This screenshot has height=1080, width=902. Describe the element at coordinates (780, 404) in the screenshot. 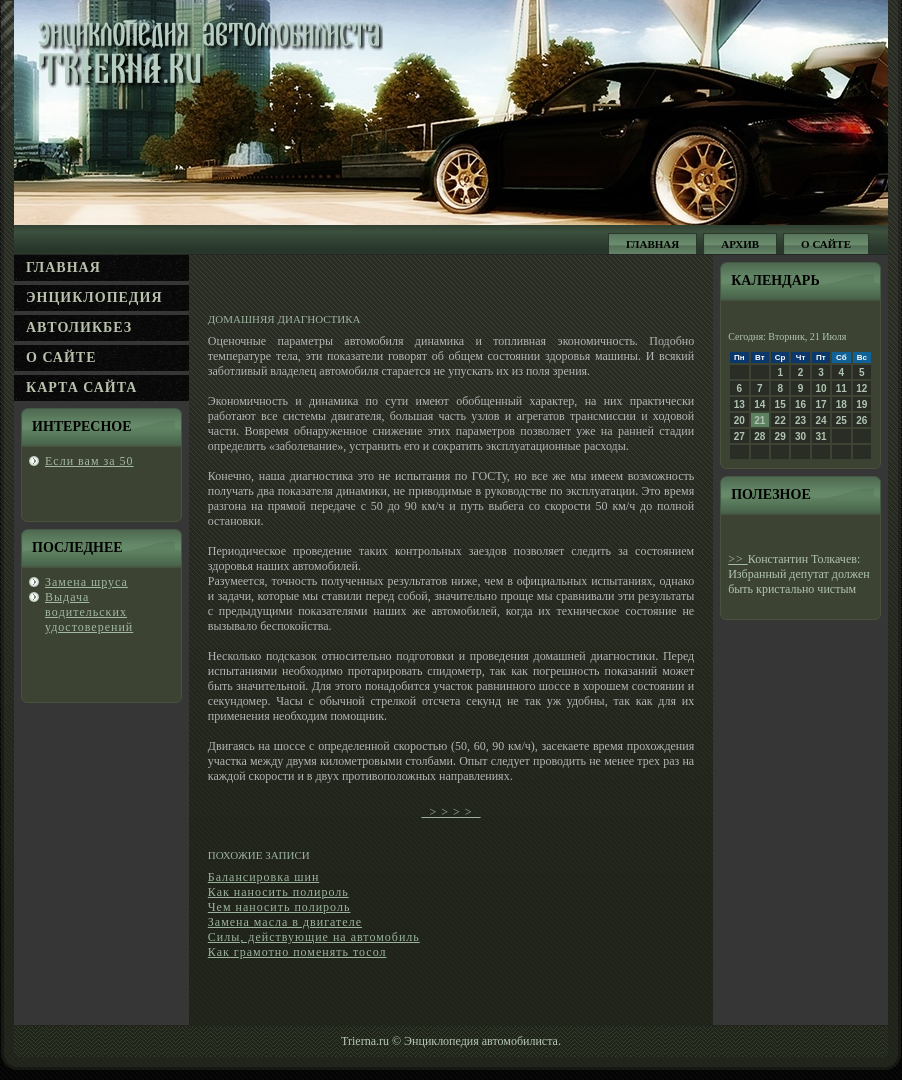

I see `15` at that location.